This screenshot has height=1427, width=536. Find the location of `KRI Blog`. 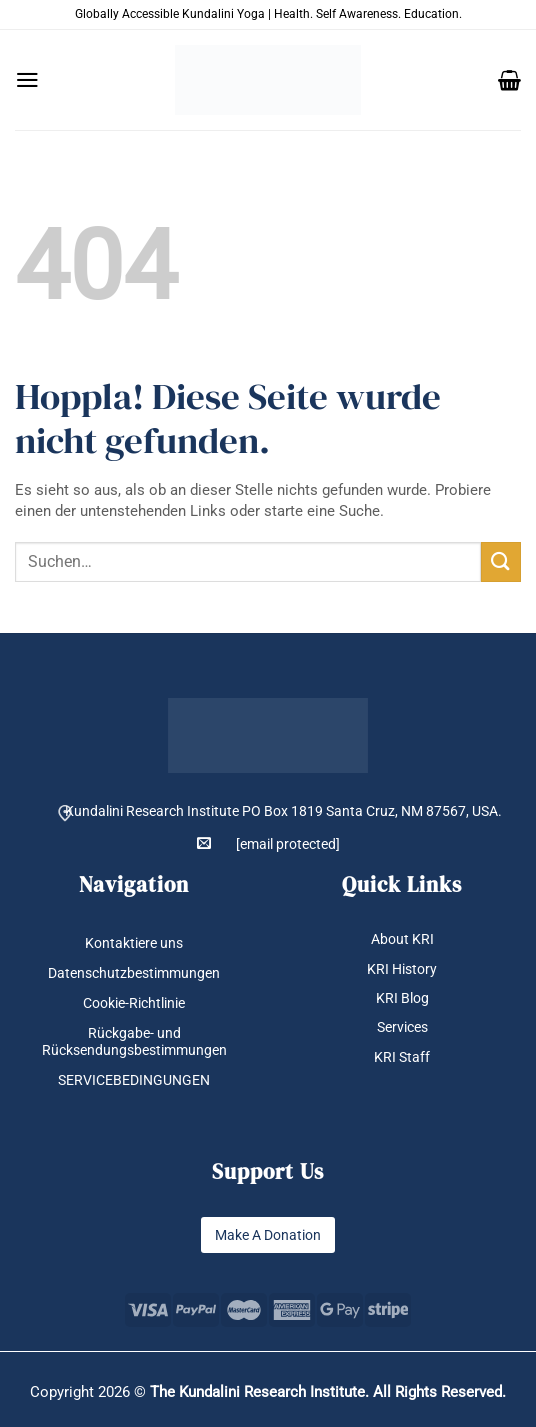

KRI Blog is located at coordinates (402, 998).